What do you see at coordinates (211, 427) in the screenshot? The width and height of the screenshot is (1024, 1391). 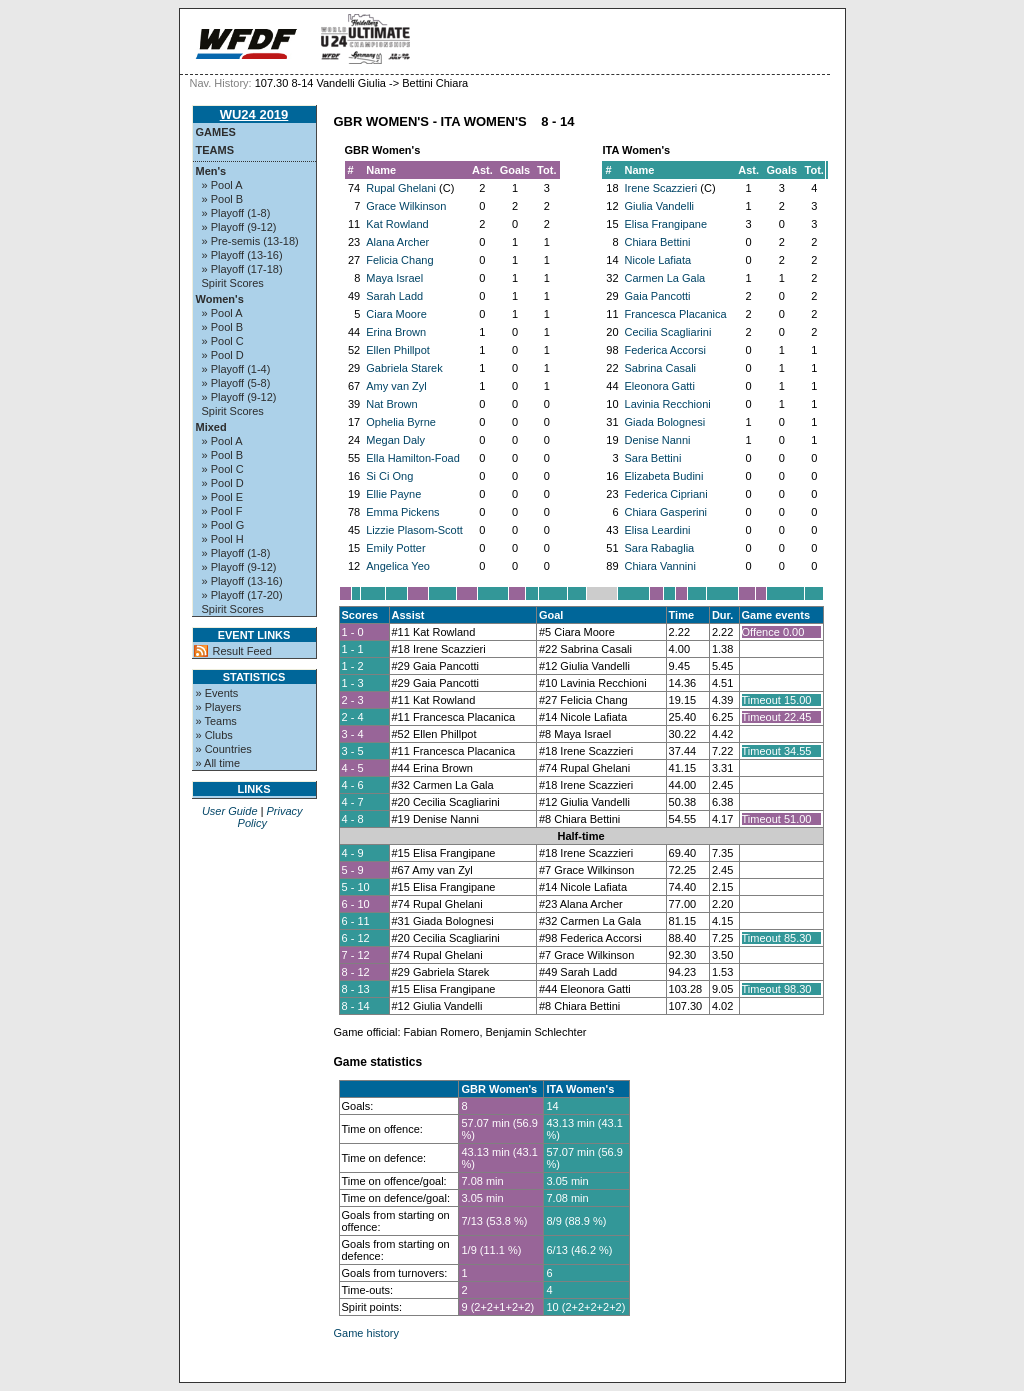 I see `Mixed` at bounding box center [211, 427].